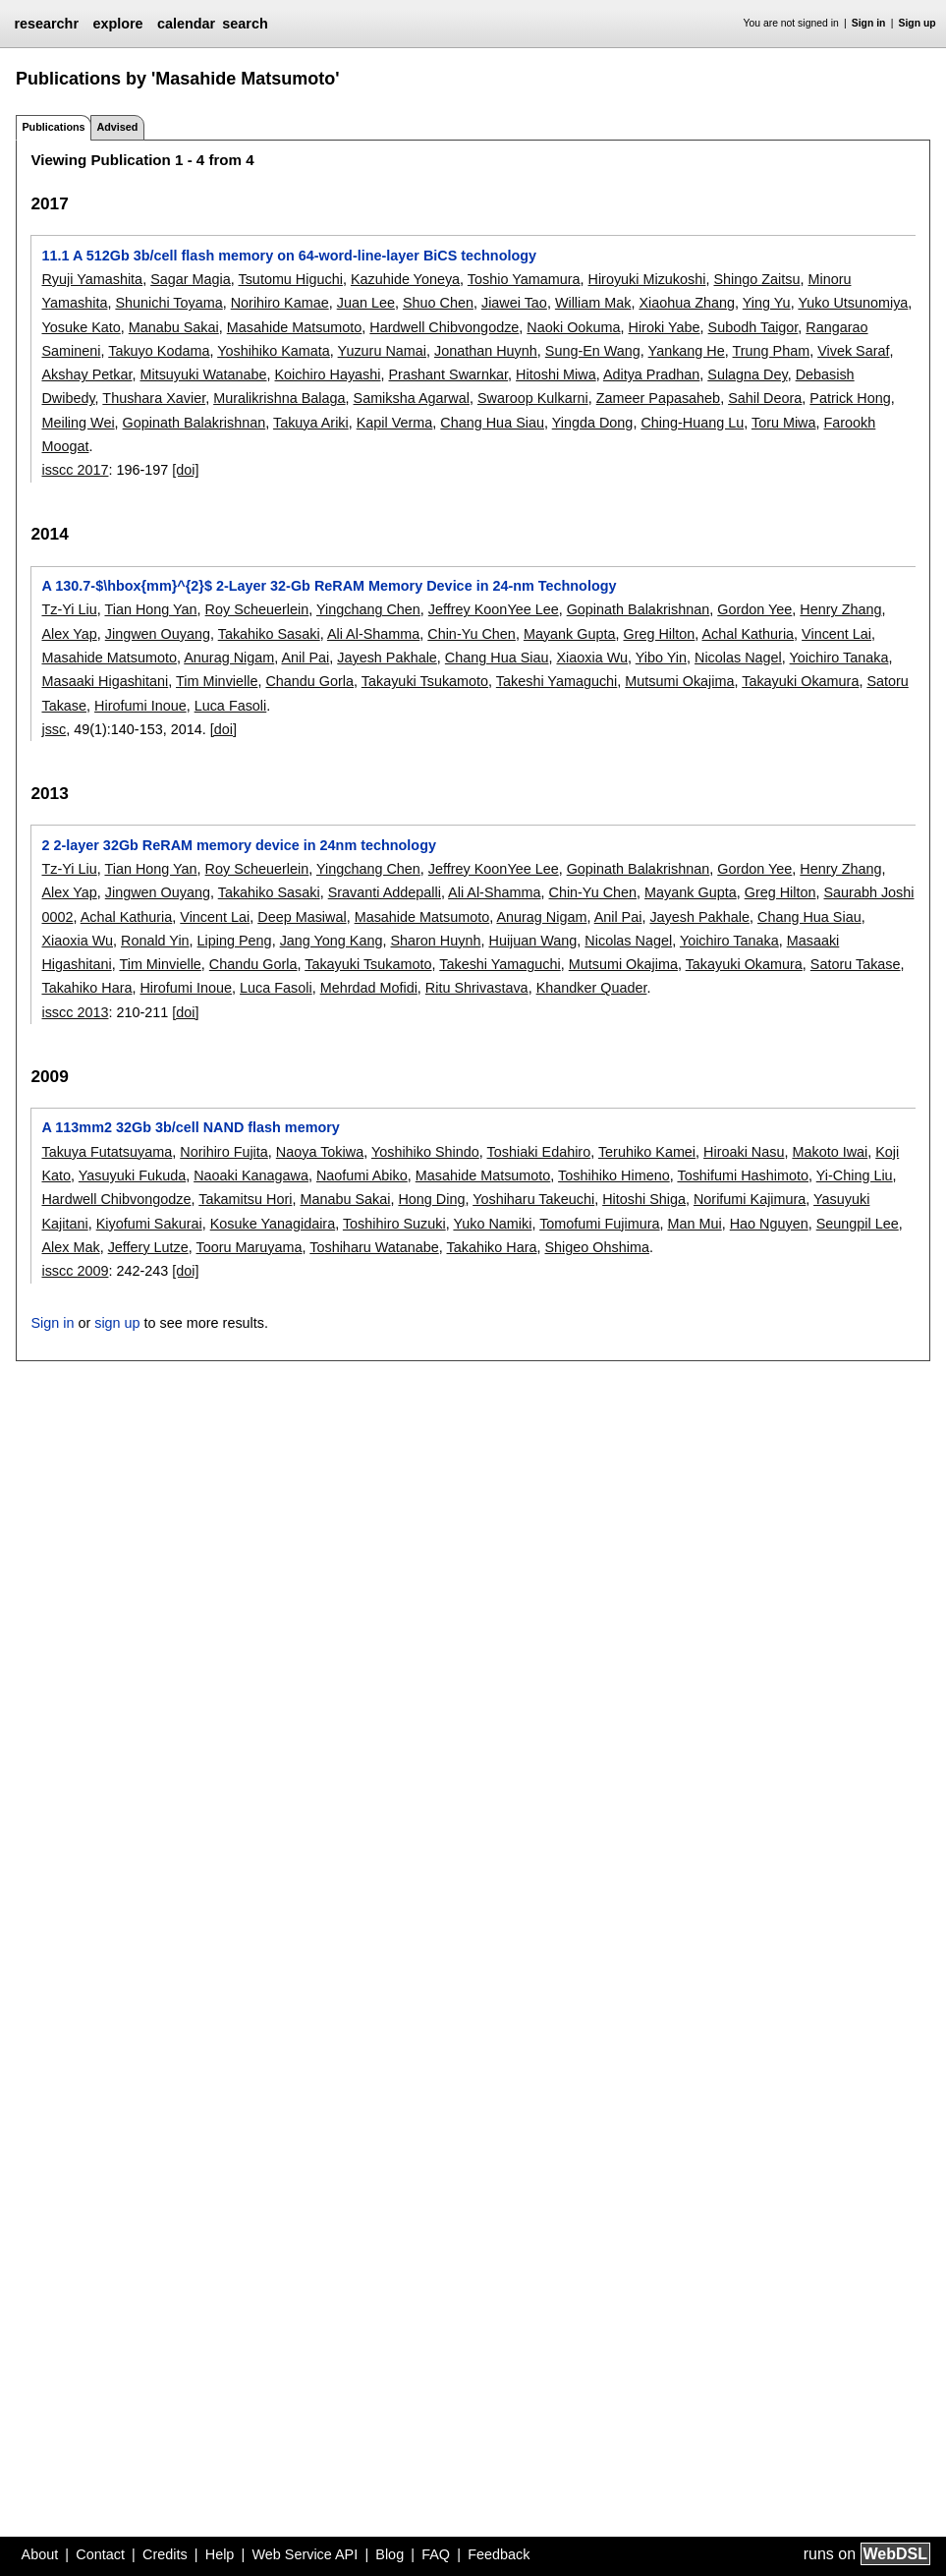 This screenshot has height=2576, width=946. I want to click on Feedback, so click(498, 2554).